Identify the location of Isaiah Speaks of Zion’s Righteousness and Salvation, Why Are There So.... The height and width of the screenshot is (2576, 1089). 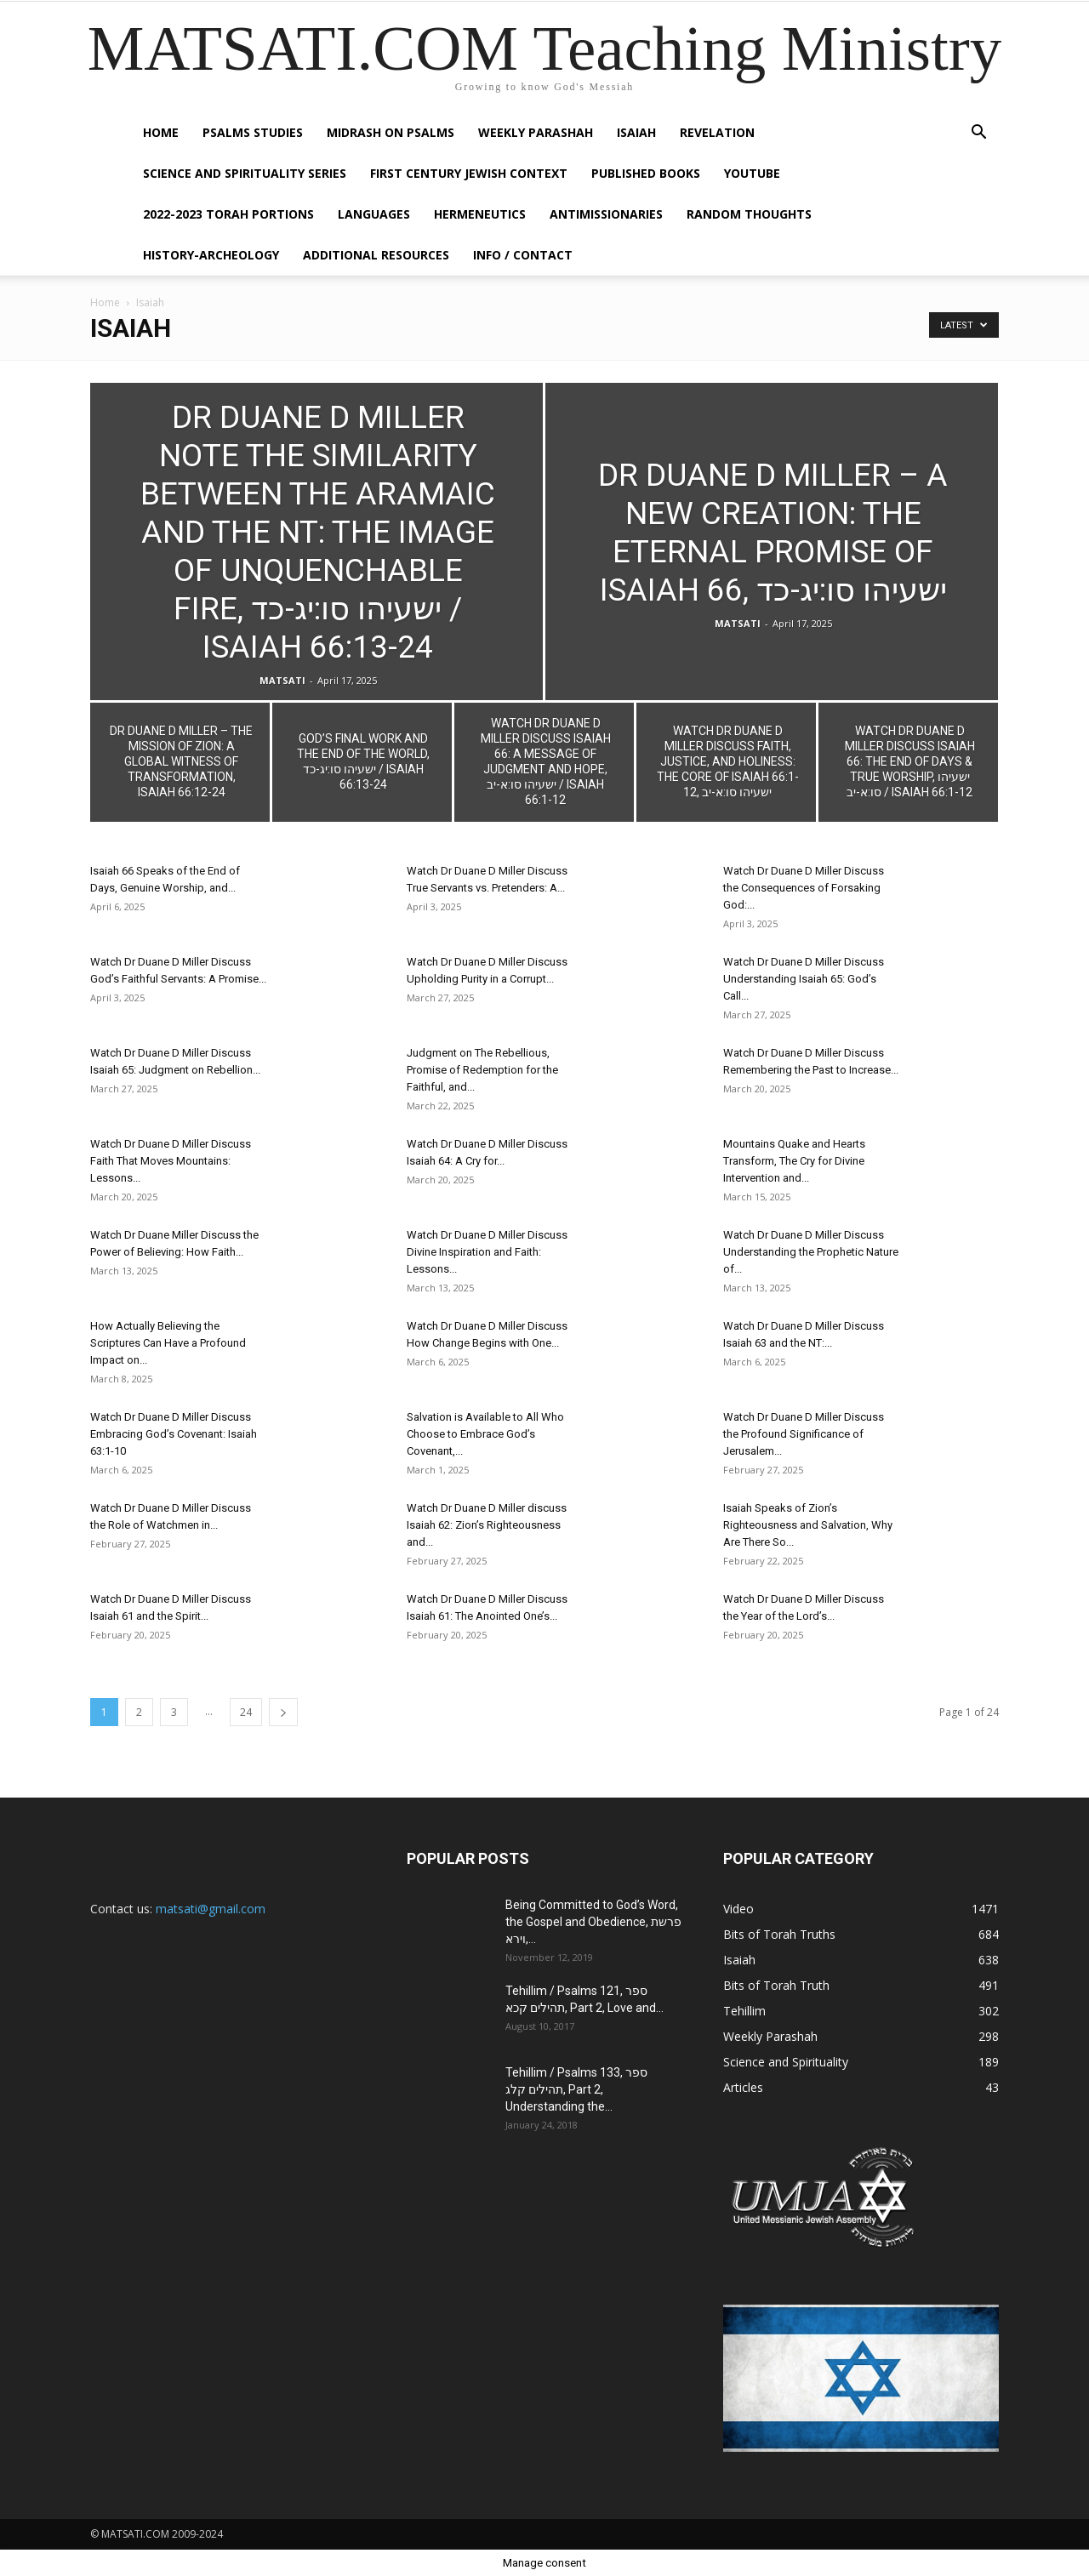
(807, 1525).